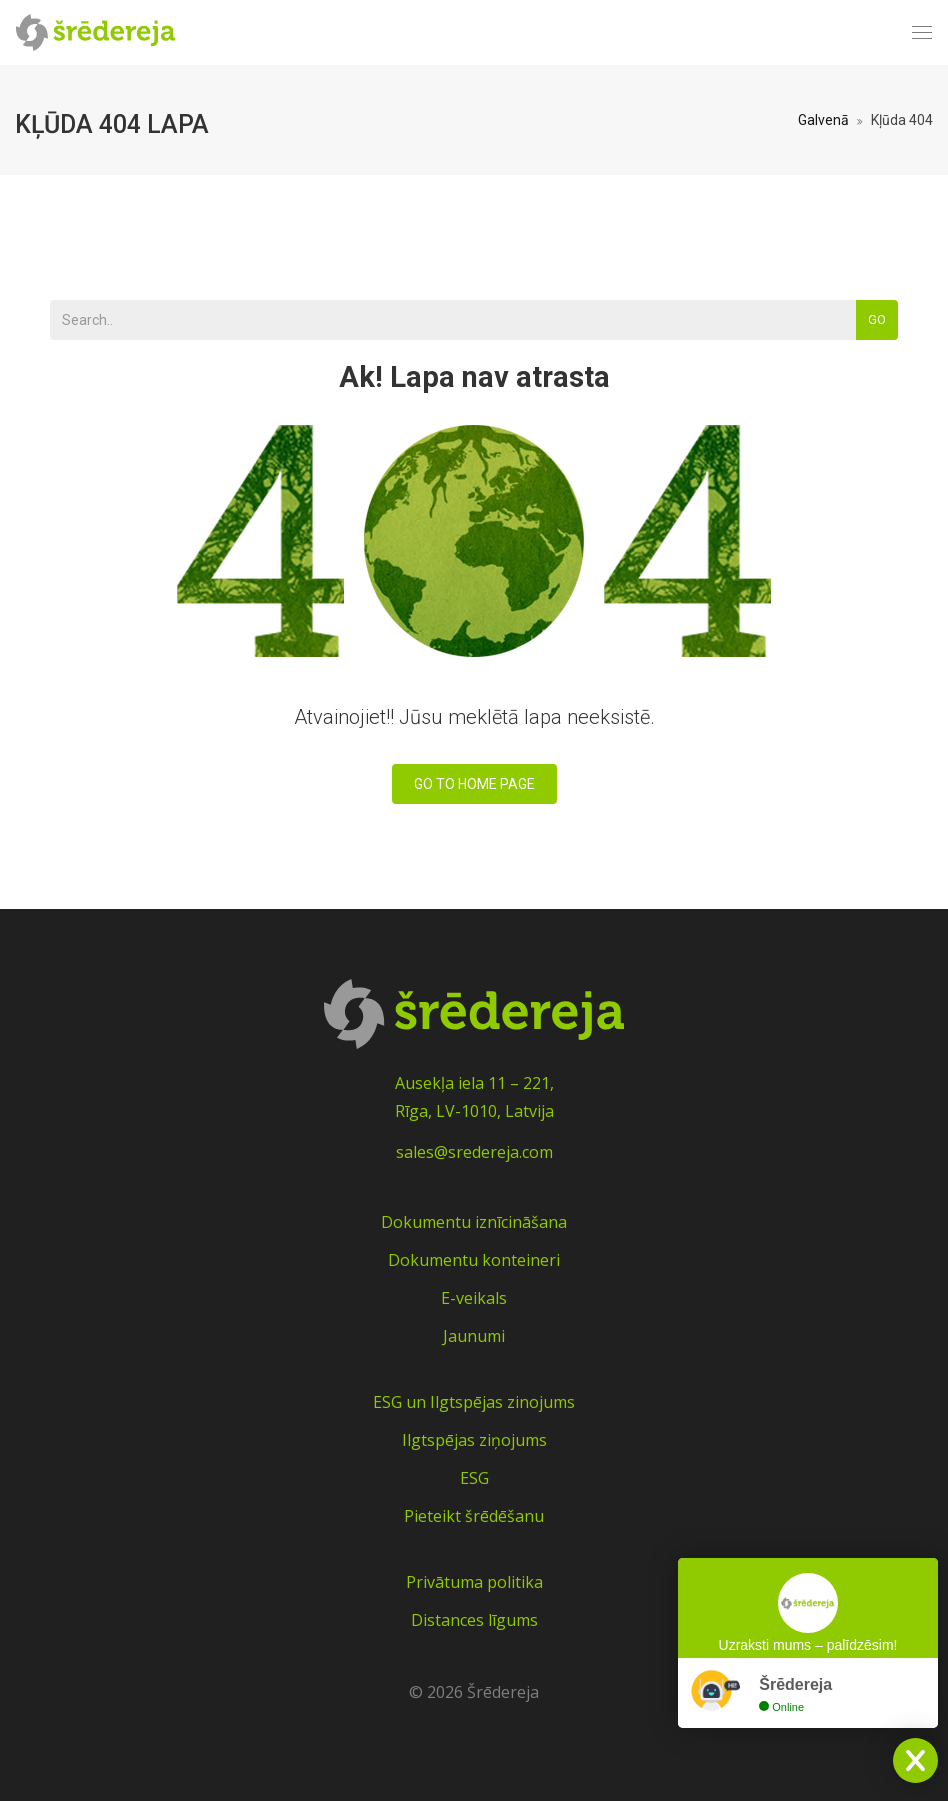 The width and height of the screenshot is (948, 1801). I want to click on Dokumentu iznīcināšana, so click(474, 1222).